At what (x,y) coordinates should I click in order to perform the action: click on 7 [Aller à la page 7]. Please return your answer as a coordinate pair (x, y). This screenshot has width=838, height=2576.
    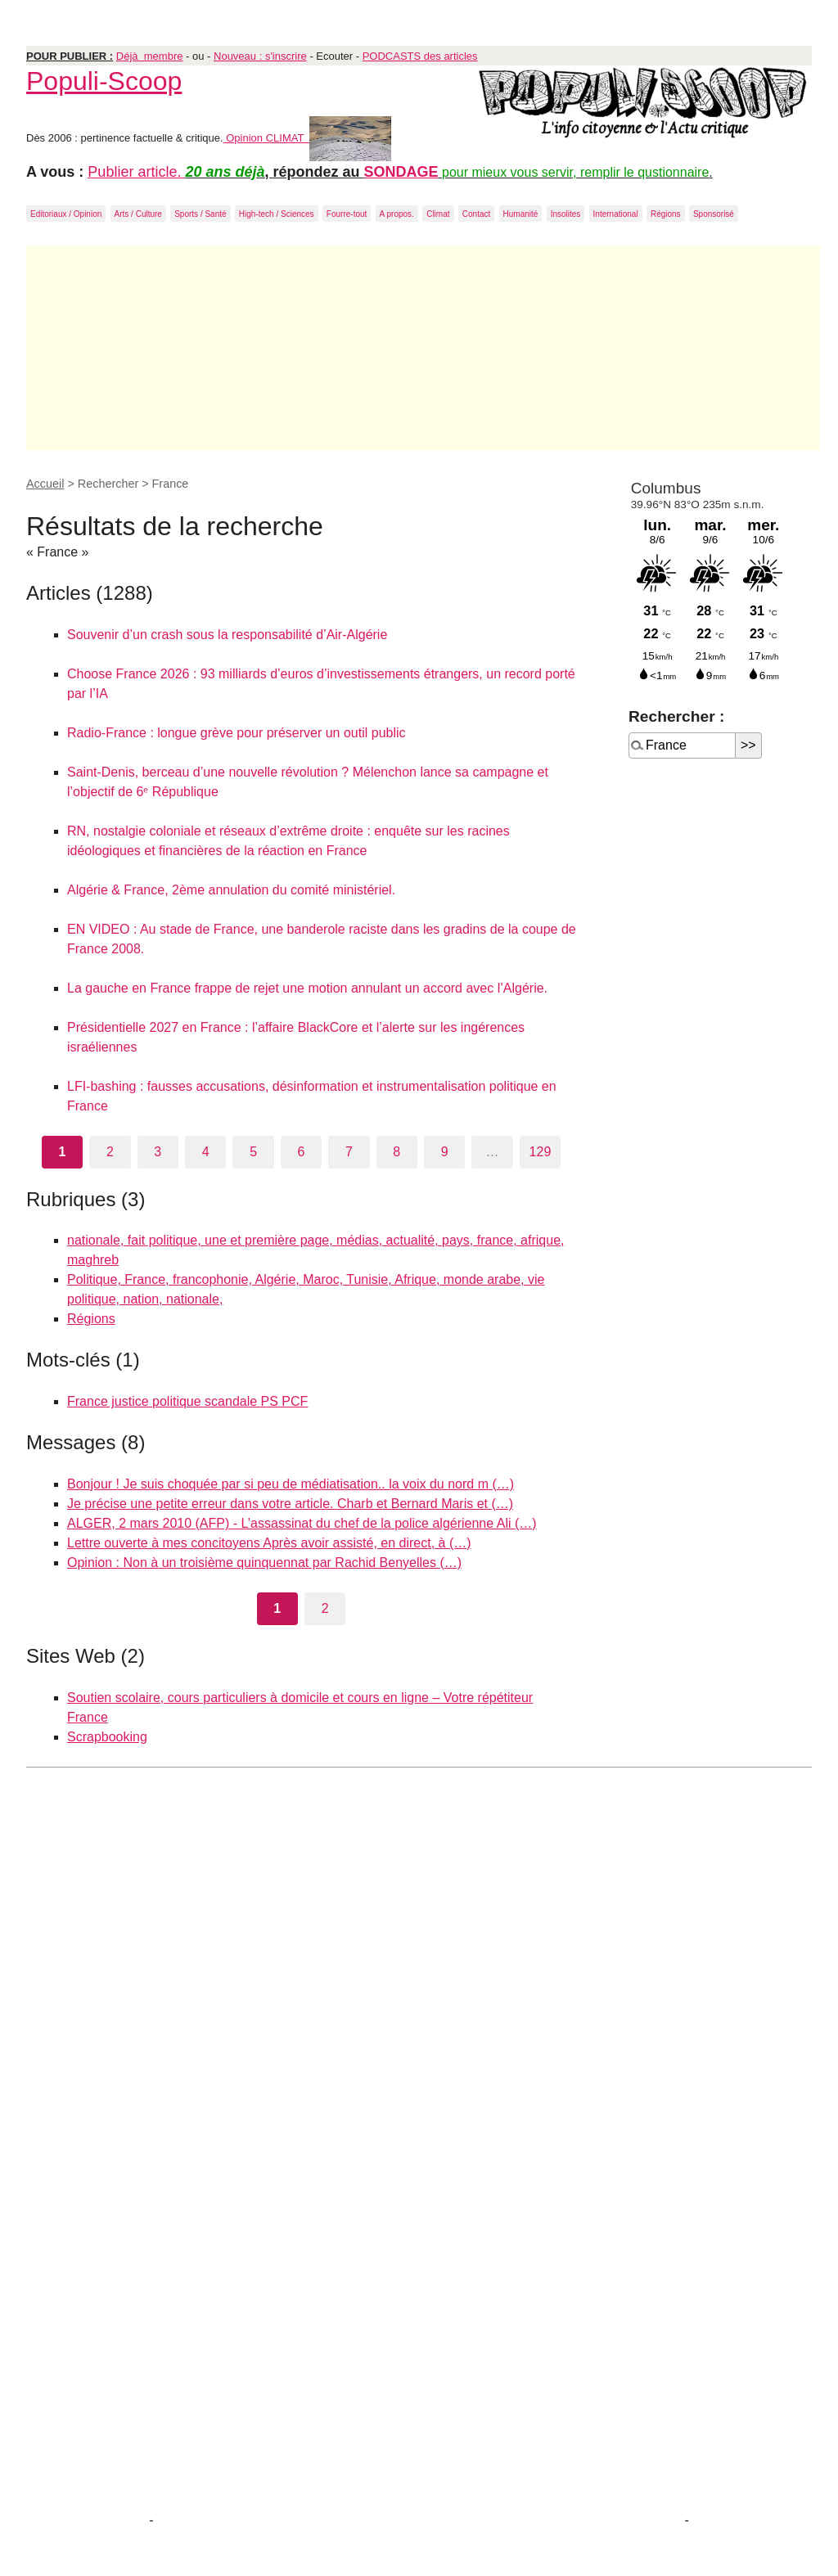
    Looking at the image, I should click on (349, 1152).